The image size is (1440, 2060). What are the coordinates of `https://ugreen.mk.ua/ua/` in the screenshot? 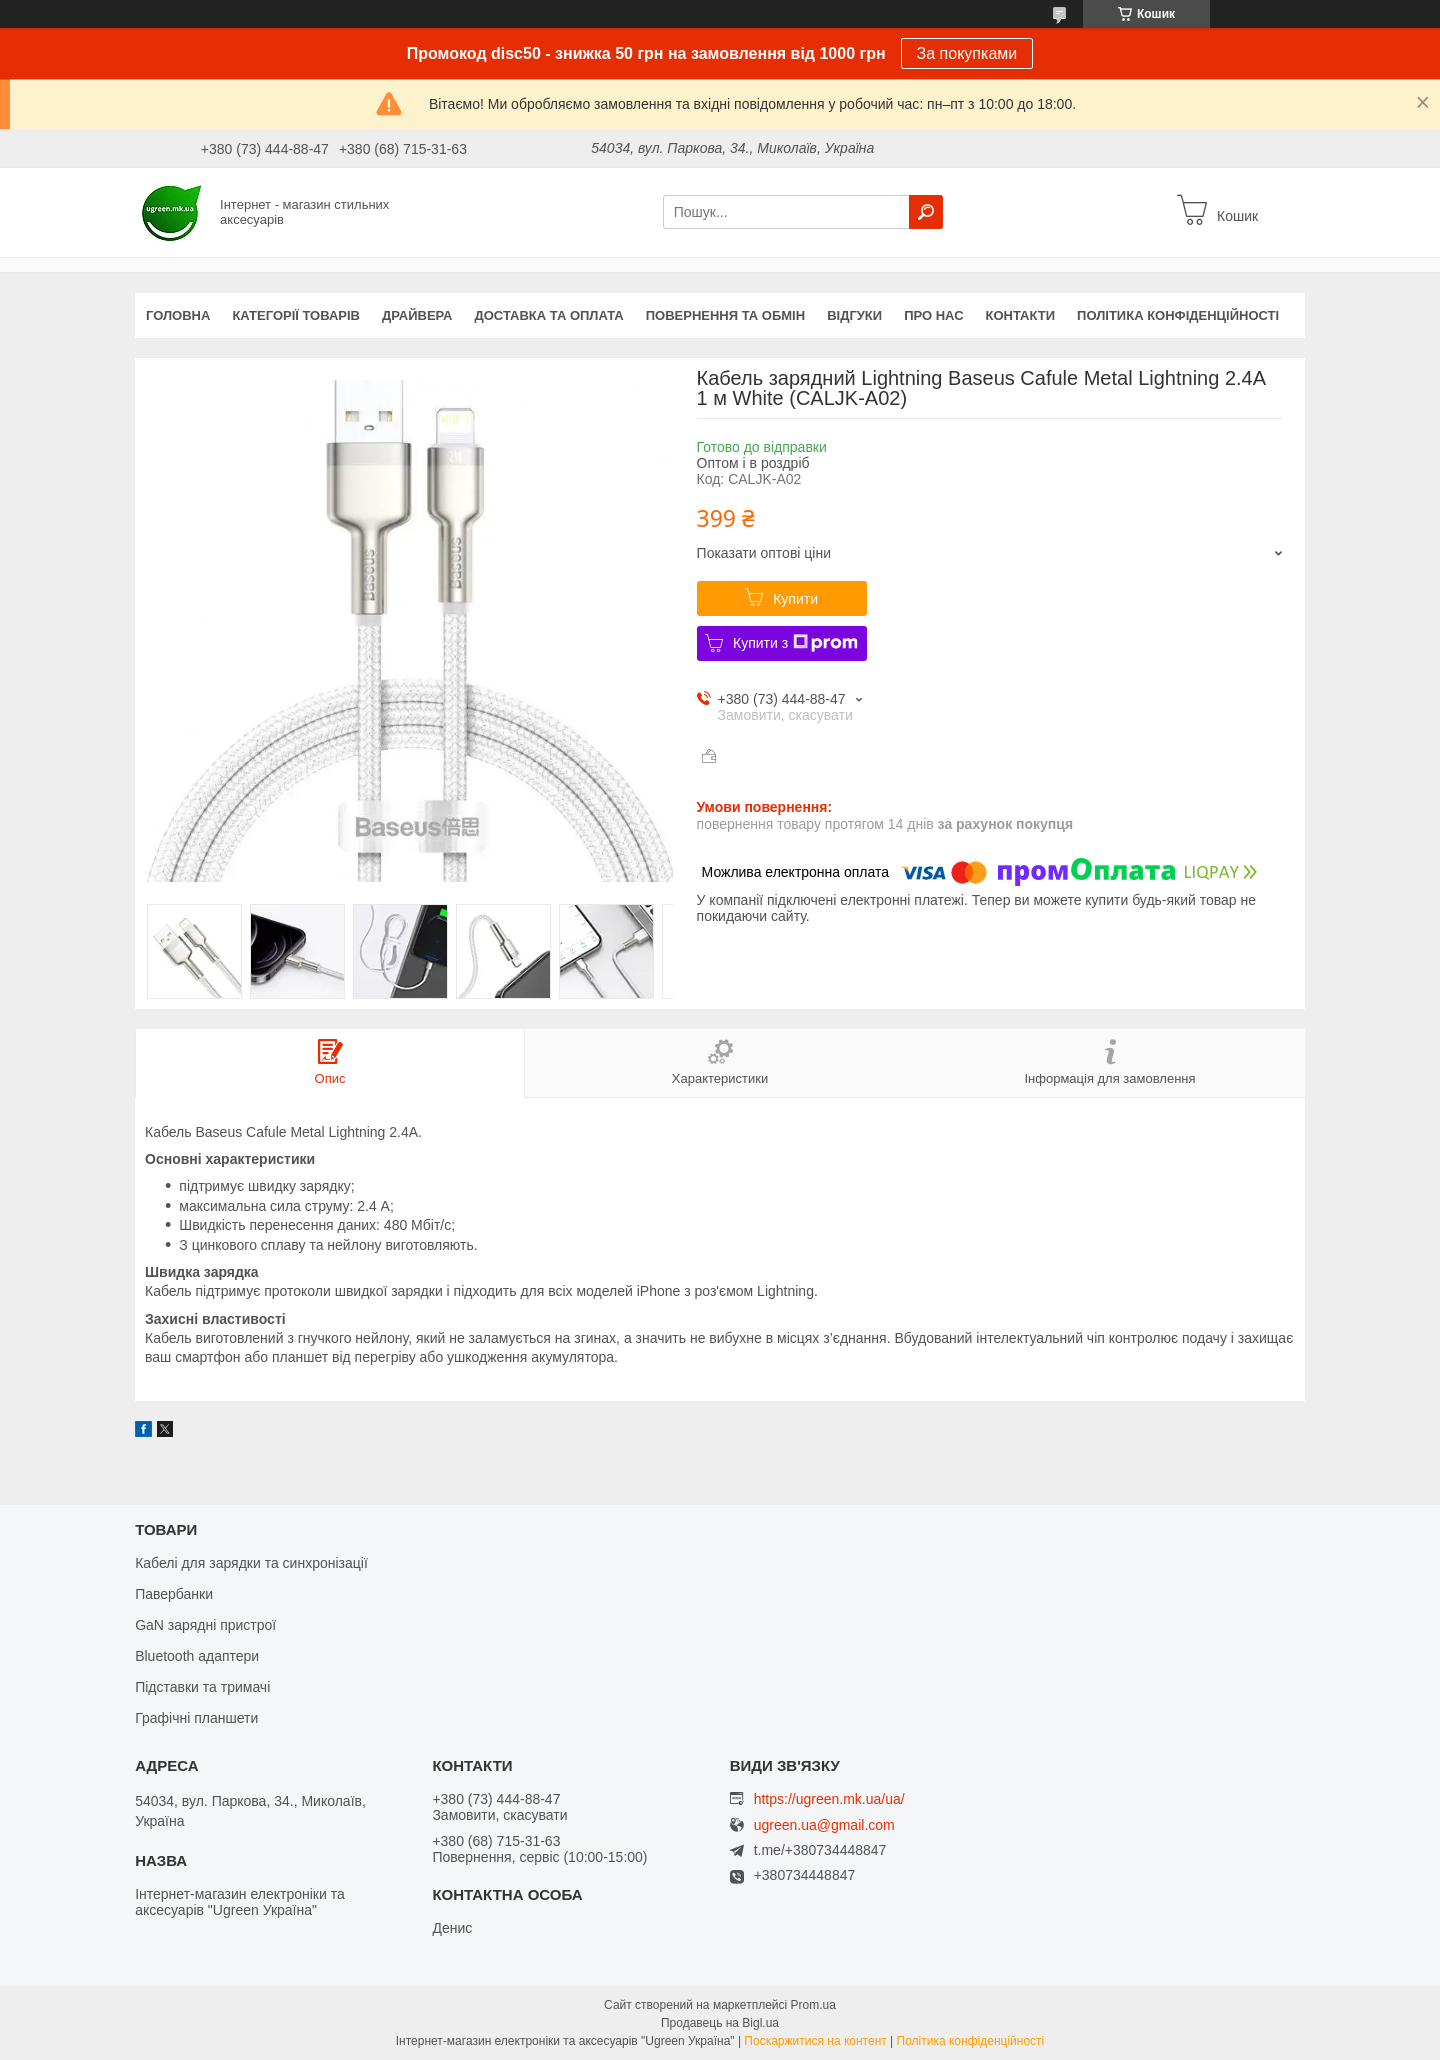 It's located at (829, 1799).